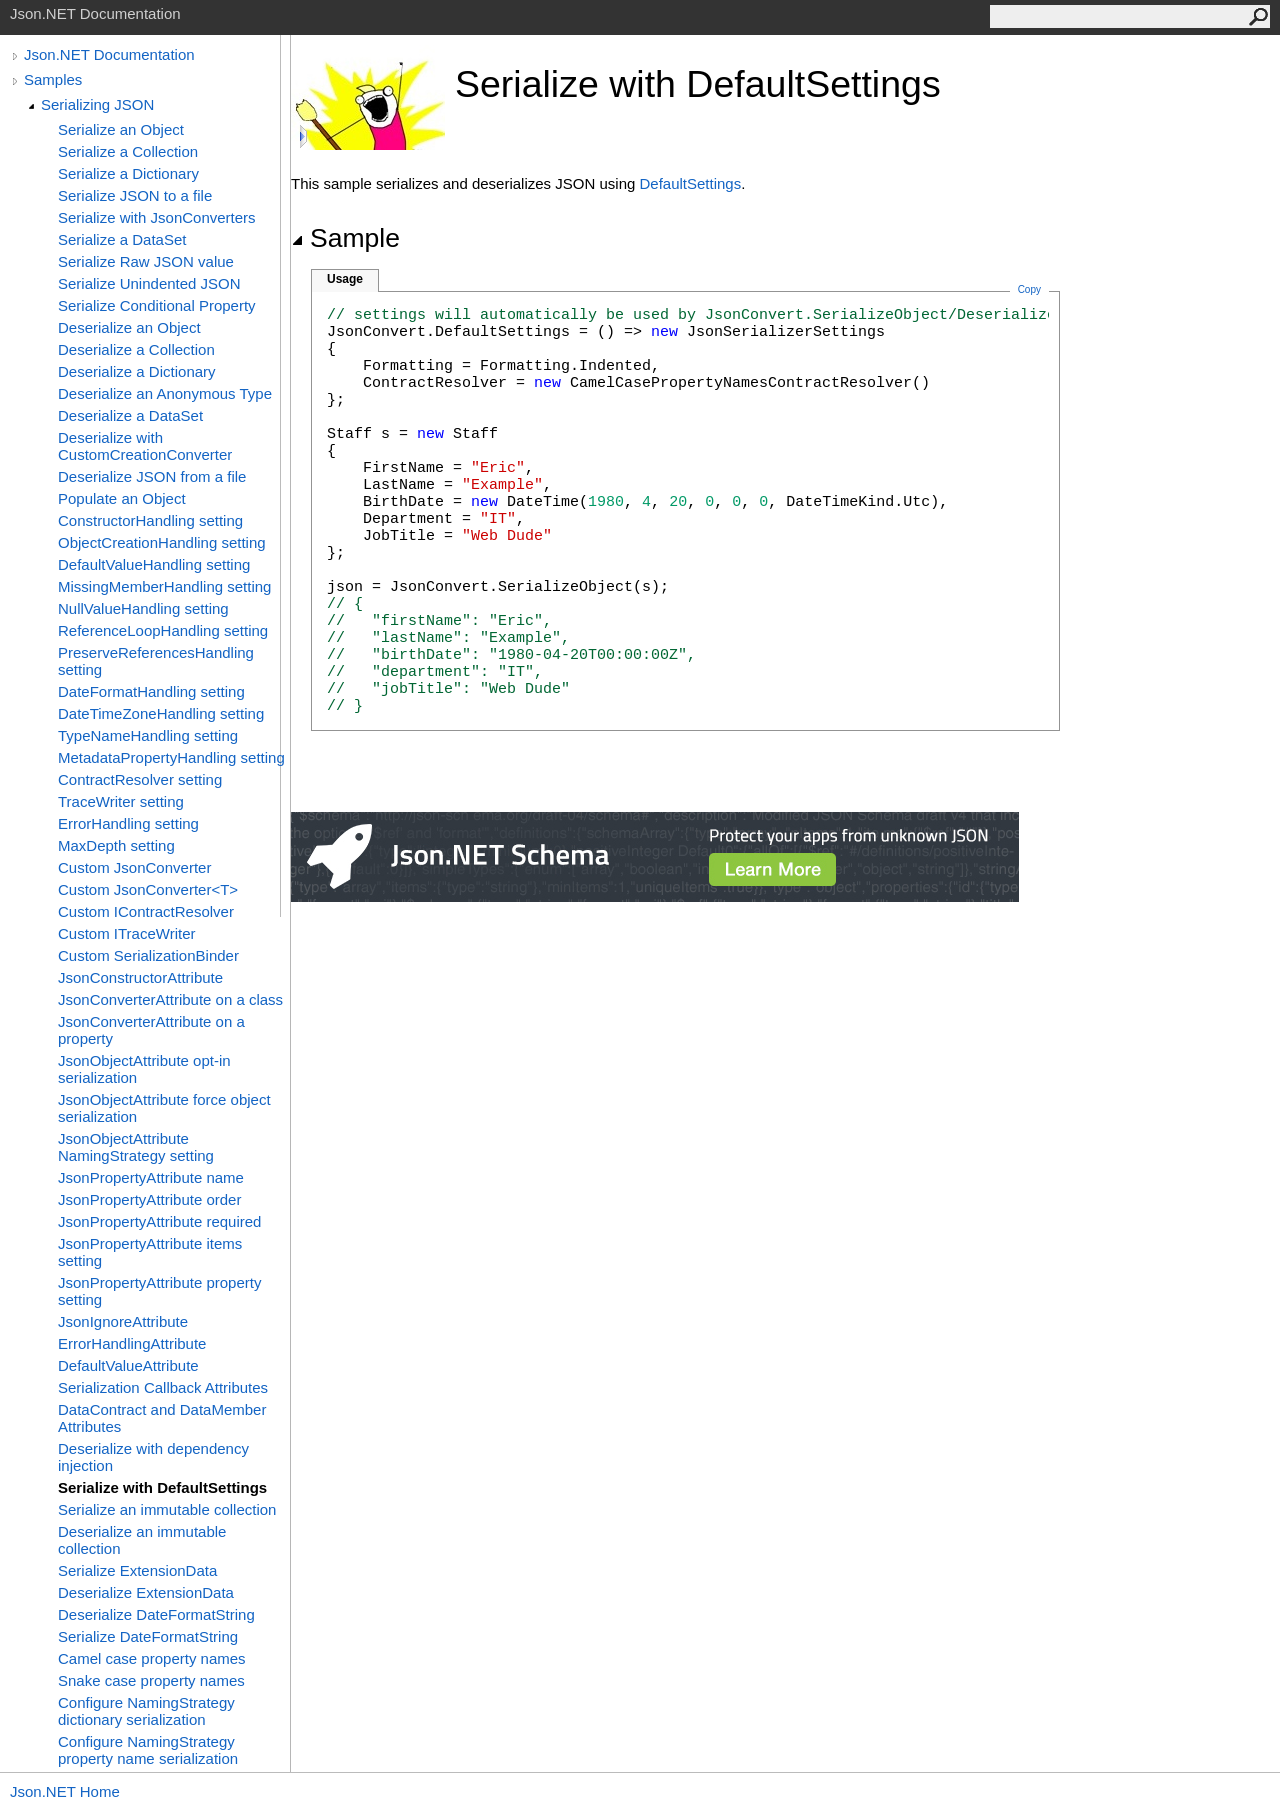  I want to click on Deserialize an immutable collection, so click(142, 1540).